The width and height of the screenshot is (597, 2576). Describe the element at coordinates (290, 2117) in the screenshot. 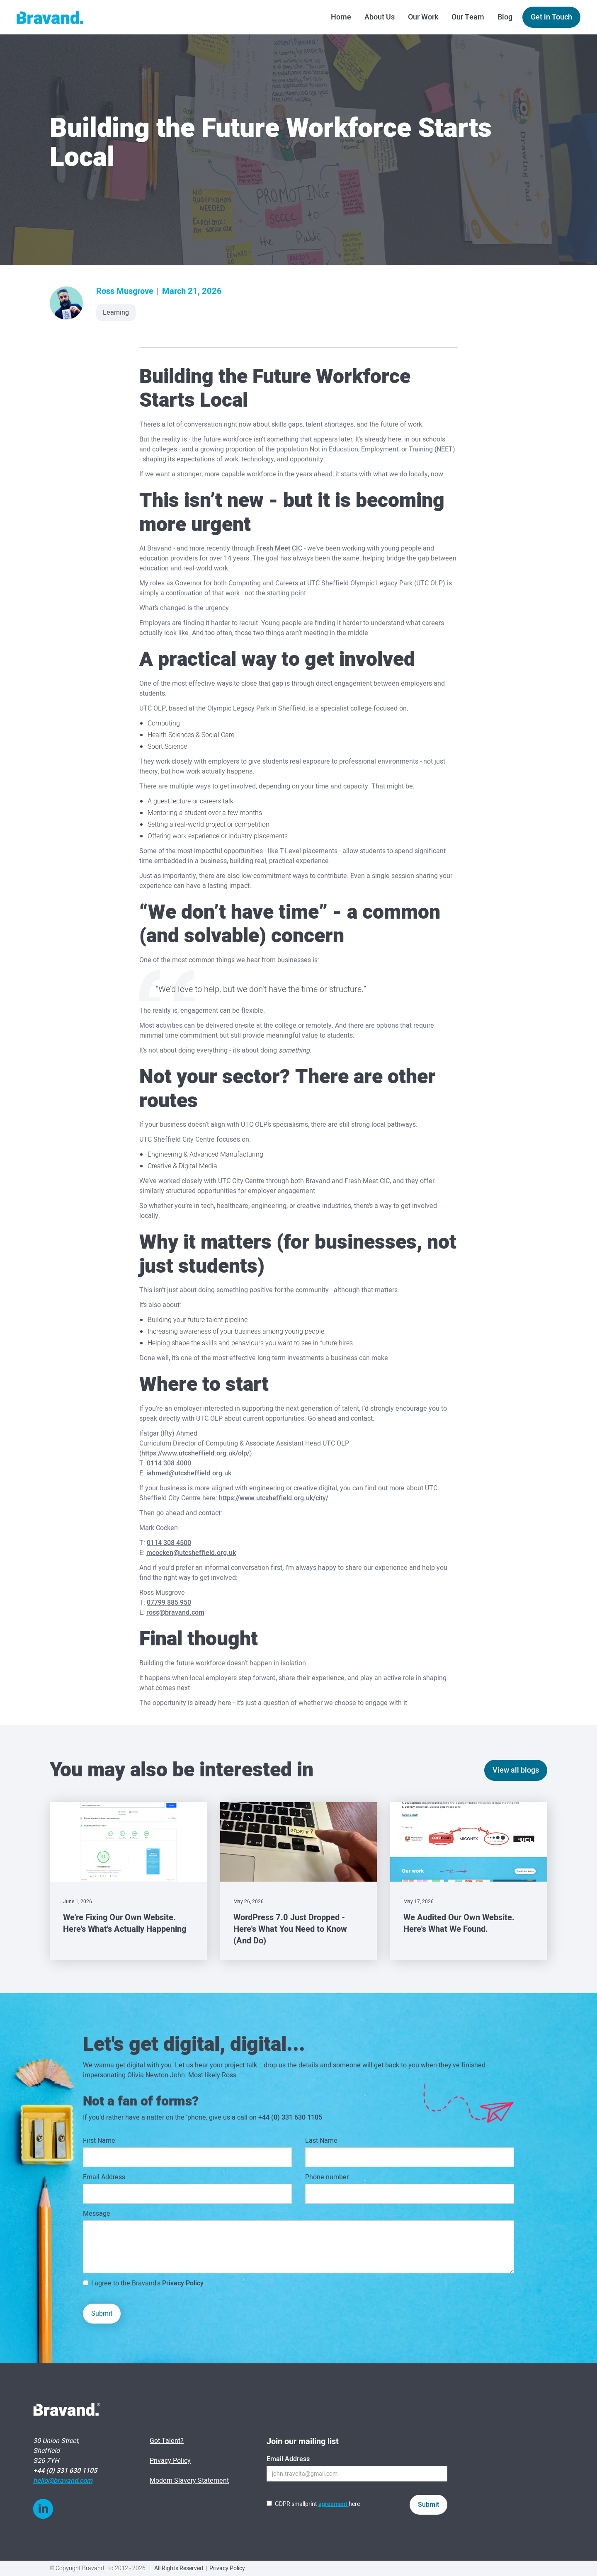

I see `+44 (0) 331 630 1105` at that location.